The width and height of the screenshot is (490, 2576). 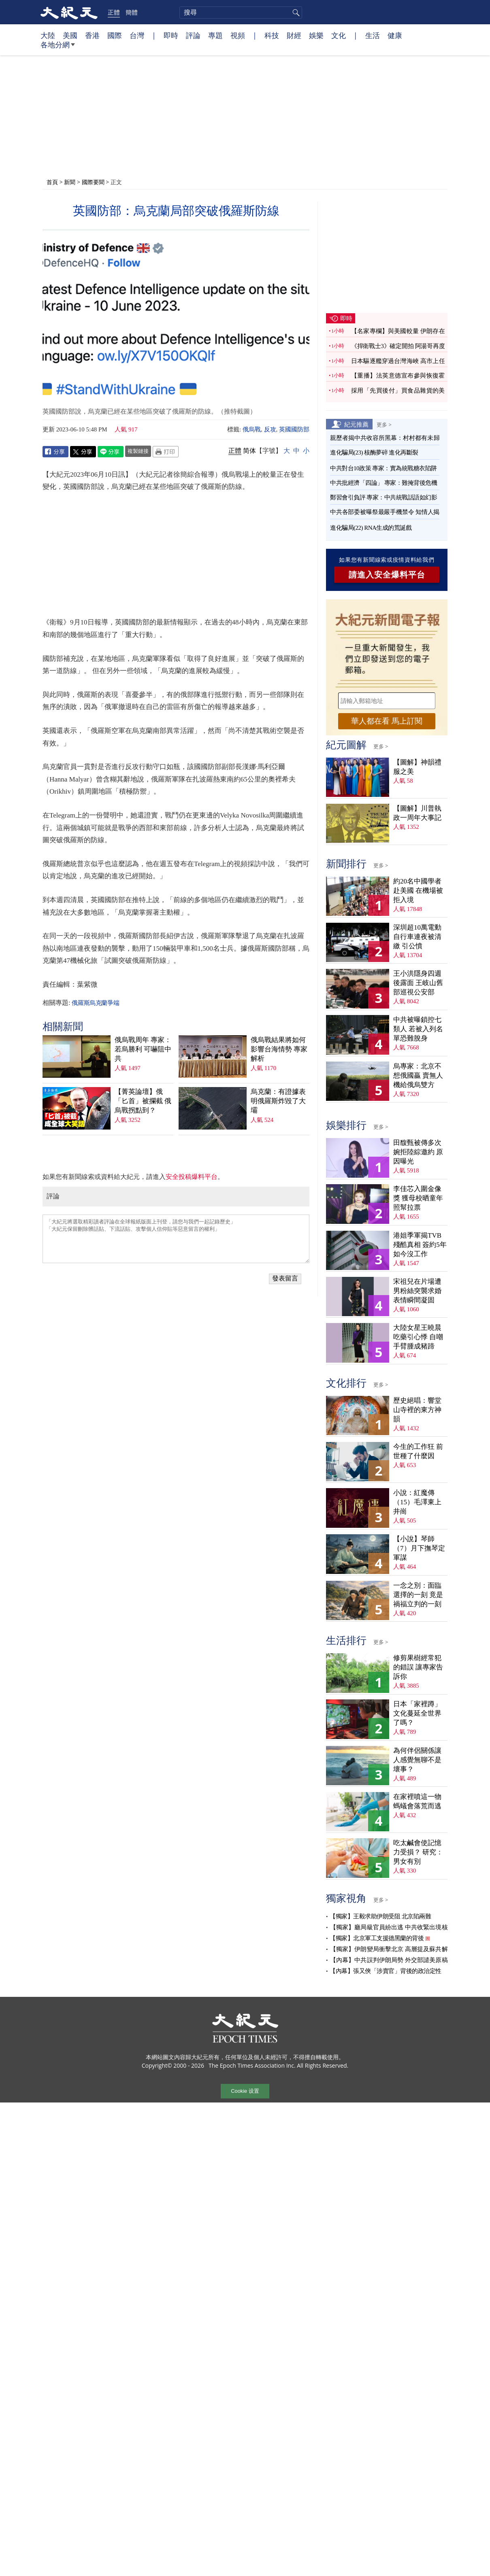 I want to click on [search], so click(x=240, y=12).